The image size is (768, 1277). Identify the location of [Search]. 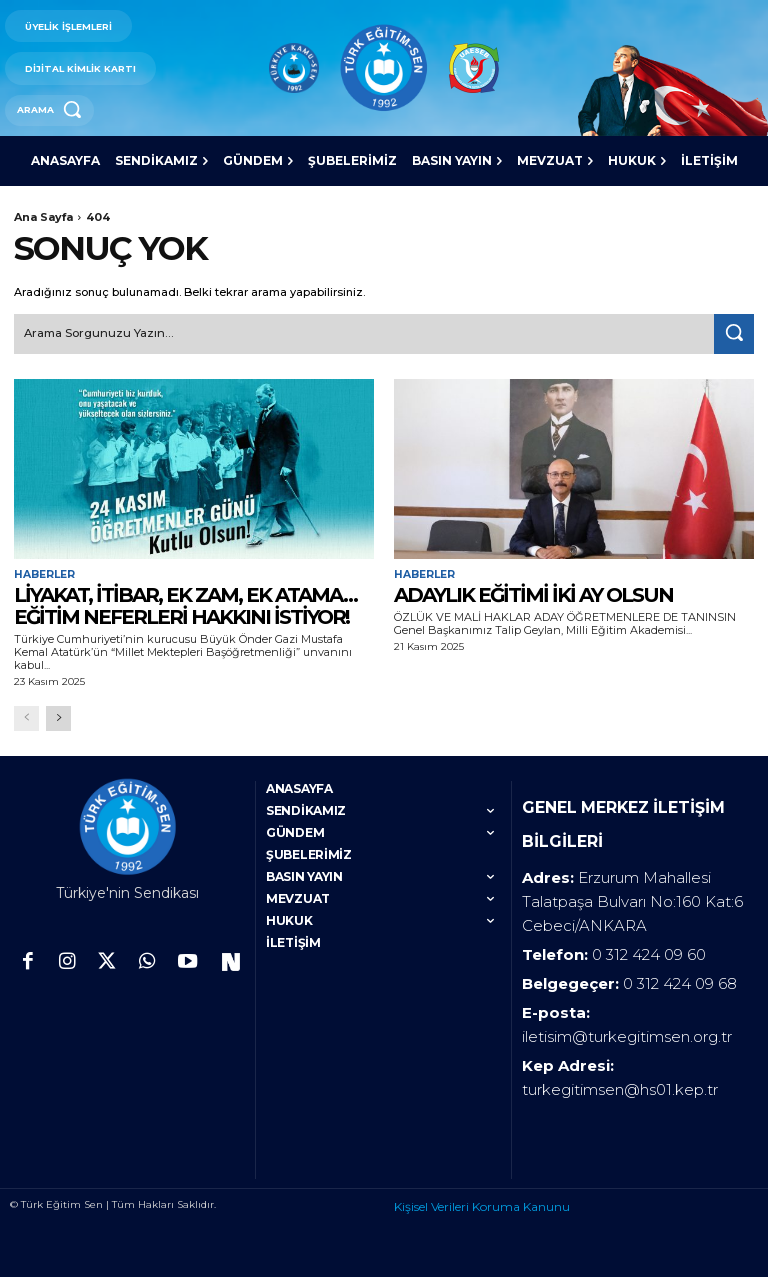
(734, 333).